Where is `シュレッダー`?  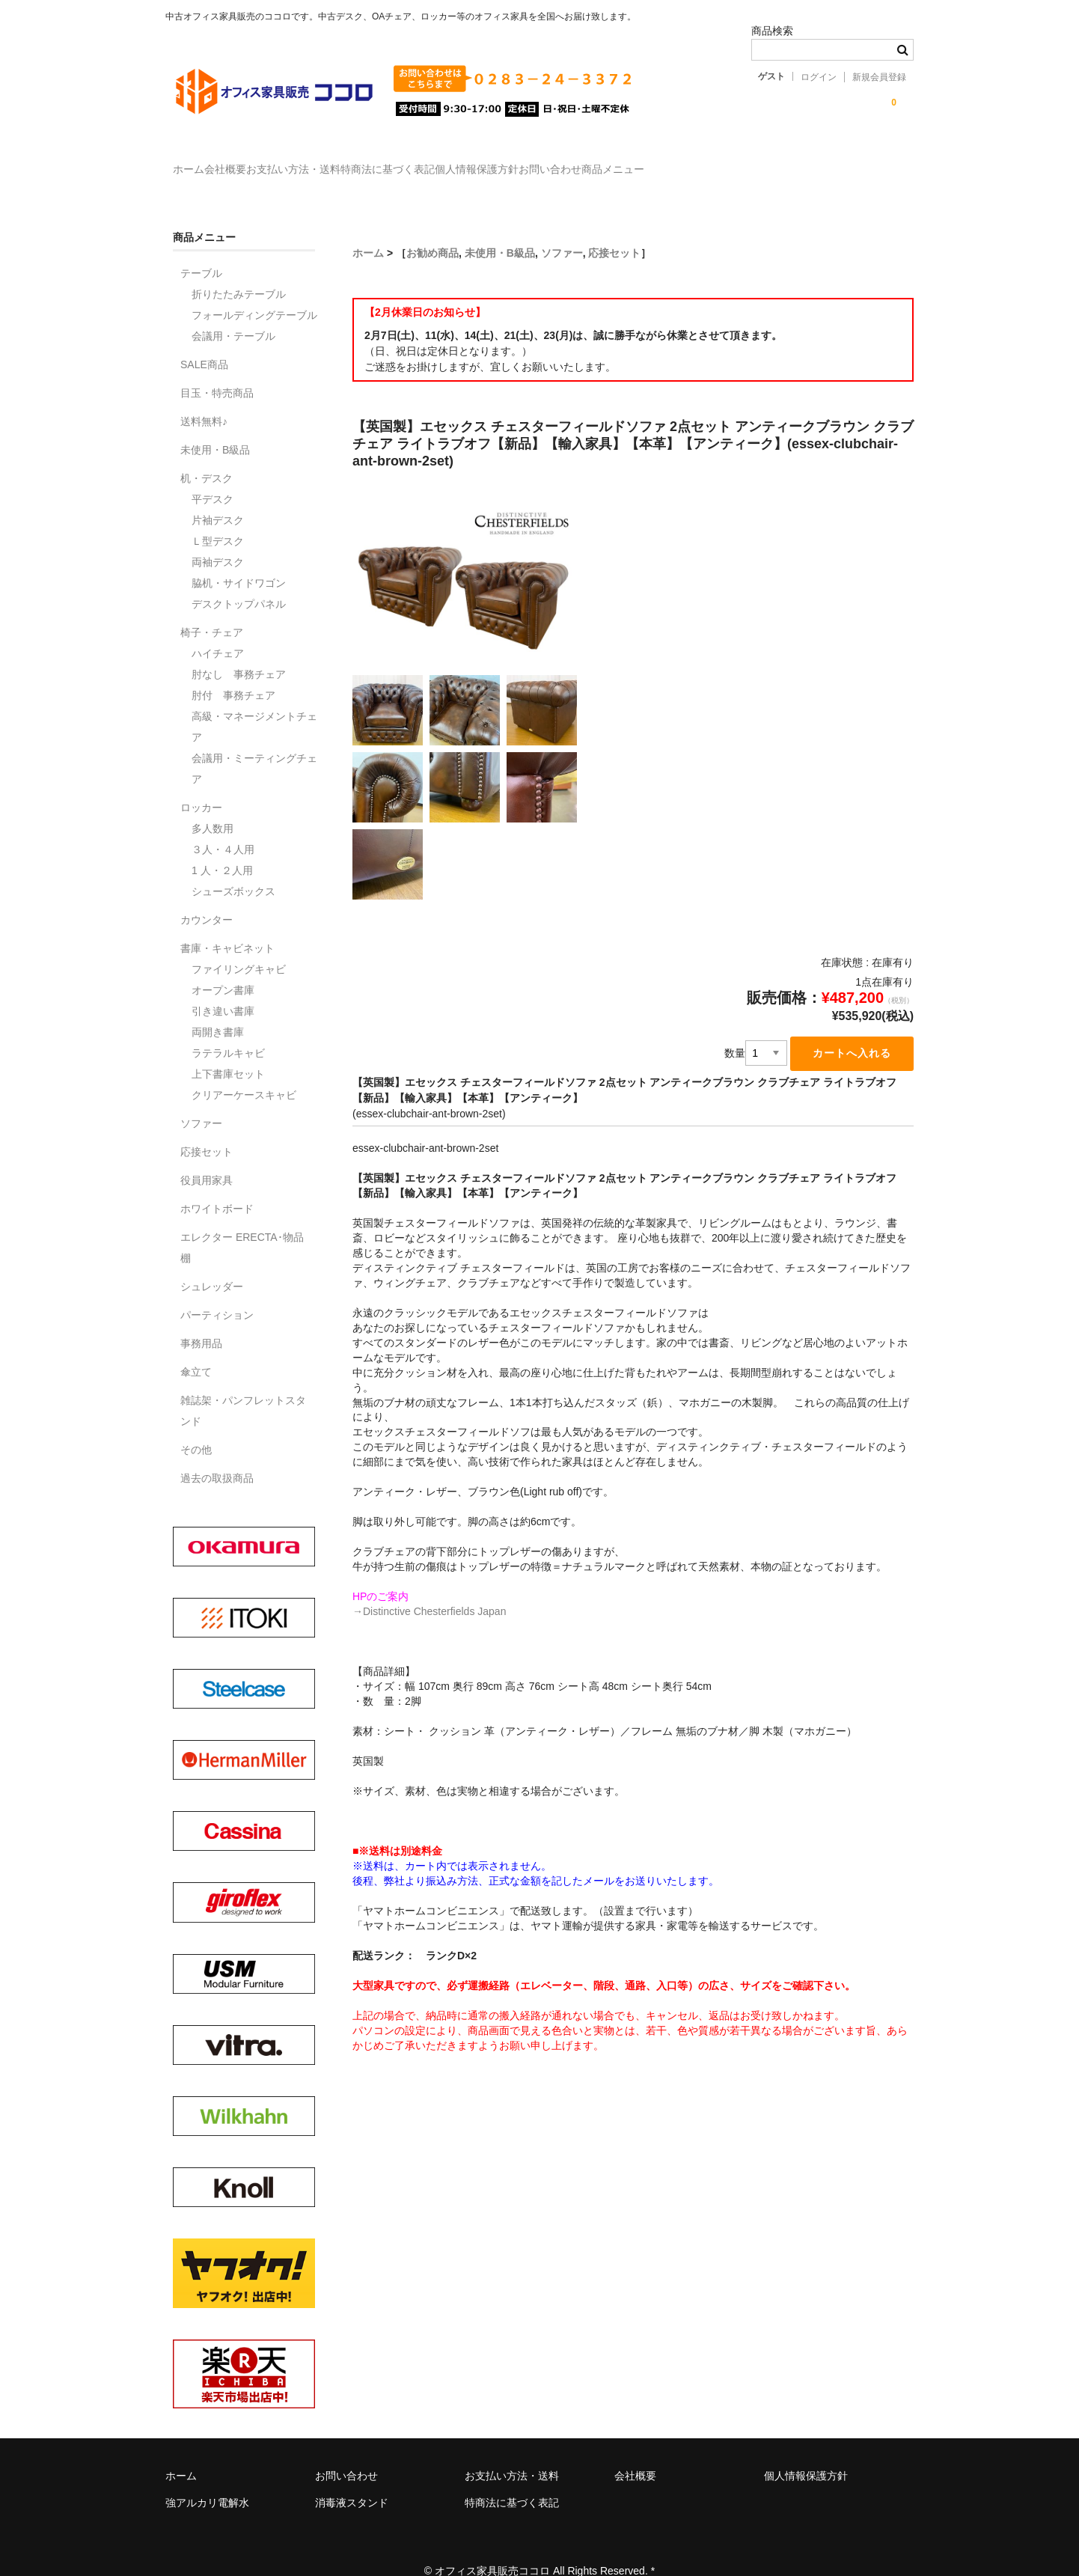 シュレッダー is located at coordinates (211, 1265).